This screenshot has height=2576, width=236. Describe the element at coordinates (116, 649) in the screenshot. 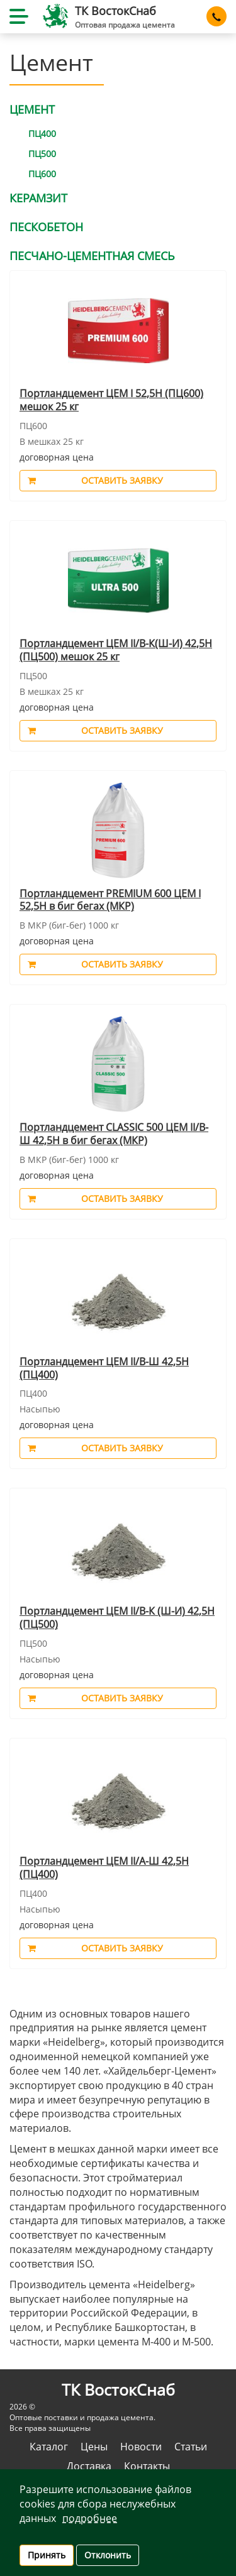

I see `Портландцемент ЦЕМ II/В-К(Ш-И) 42,5Н (ПЦ500) мешок 25 кг` at that location.